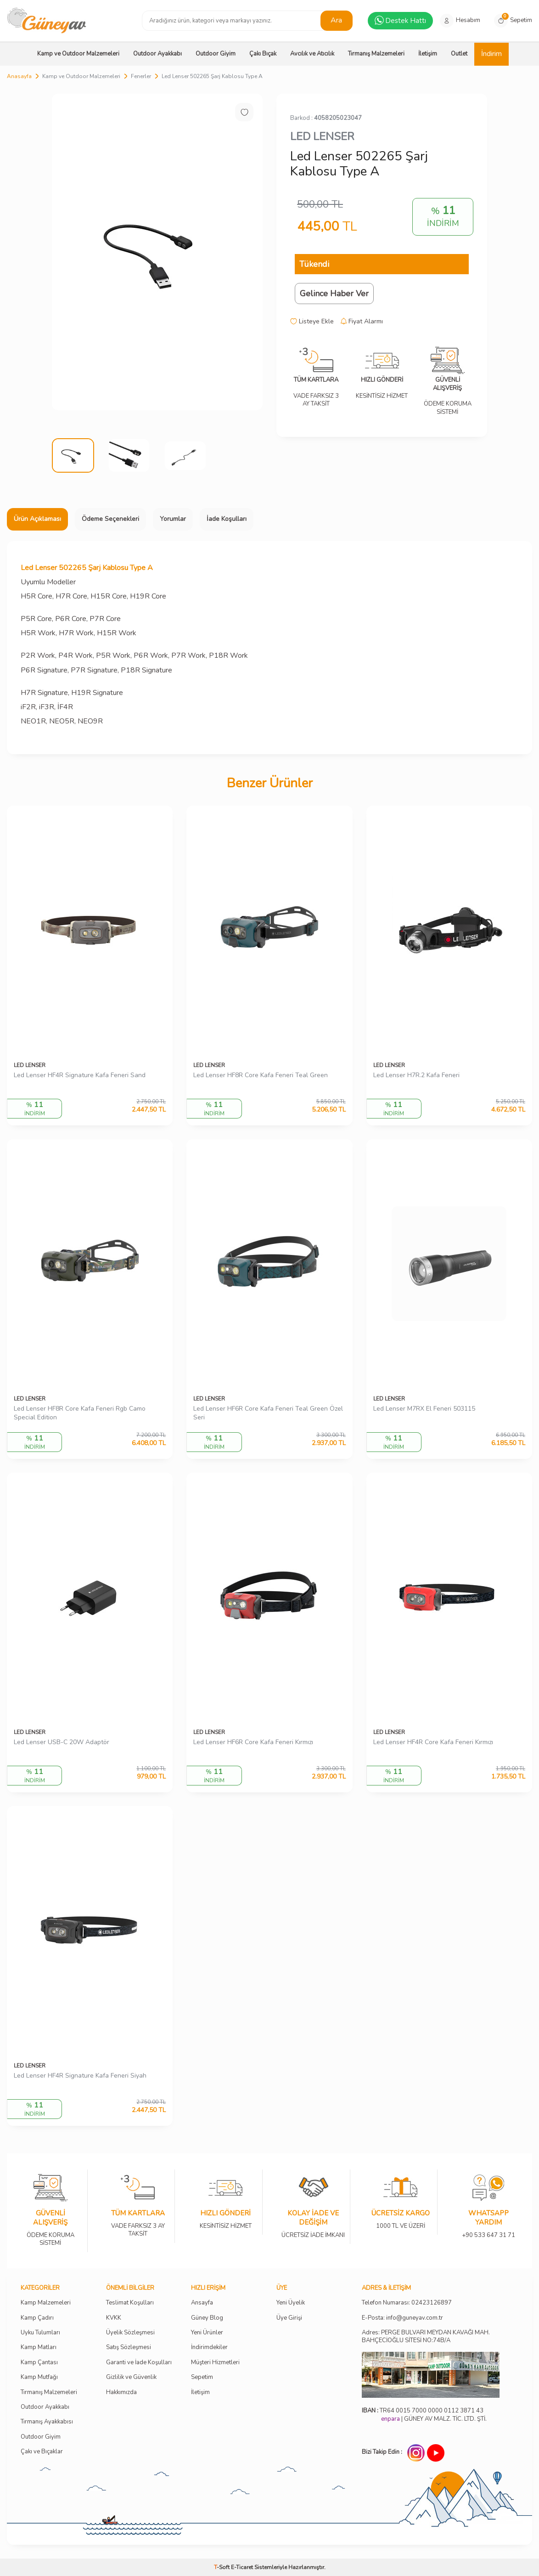 The image size is (539, 2576). Describe the element at coordinates (491, 54) in the screenshot. I see `İndirim` at that location.